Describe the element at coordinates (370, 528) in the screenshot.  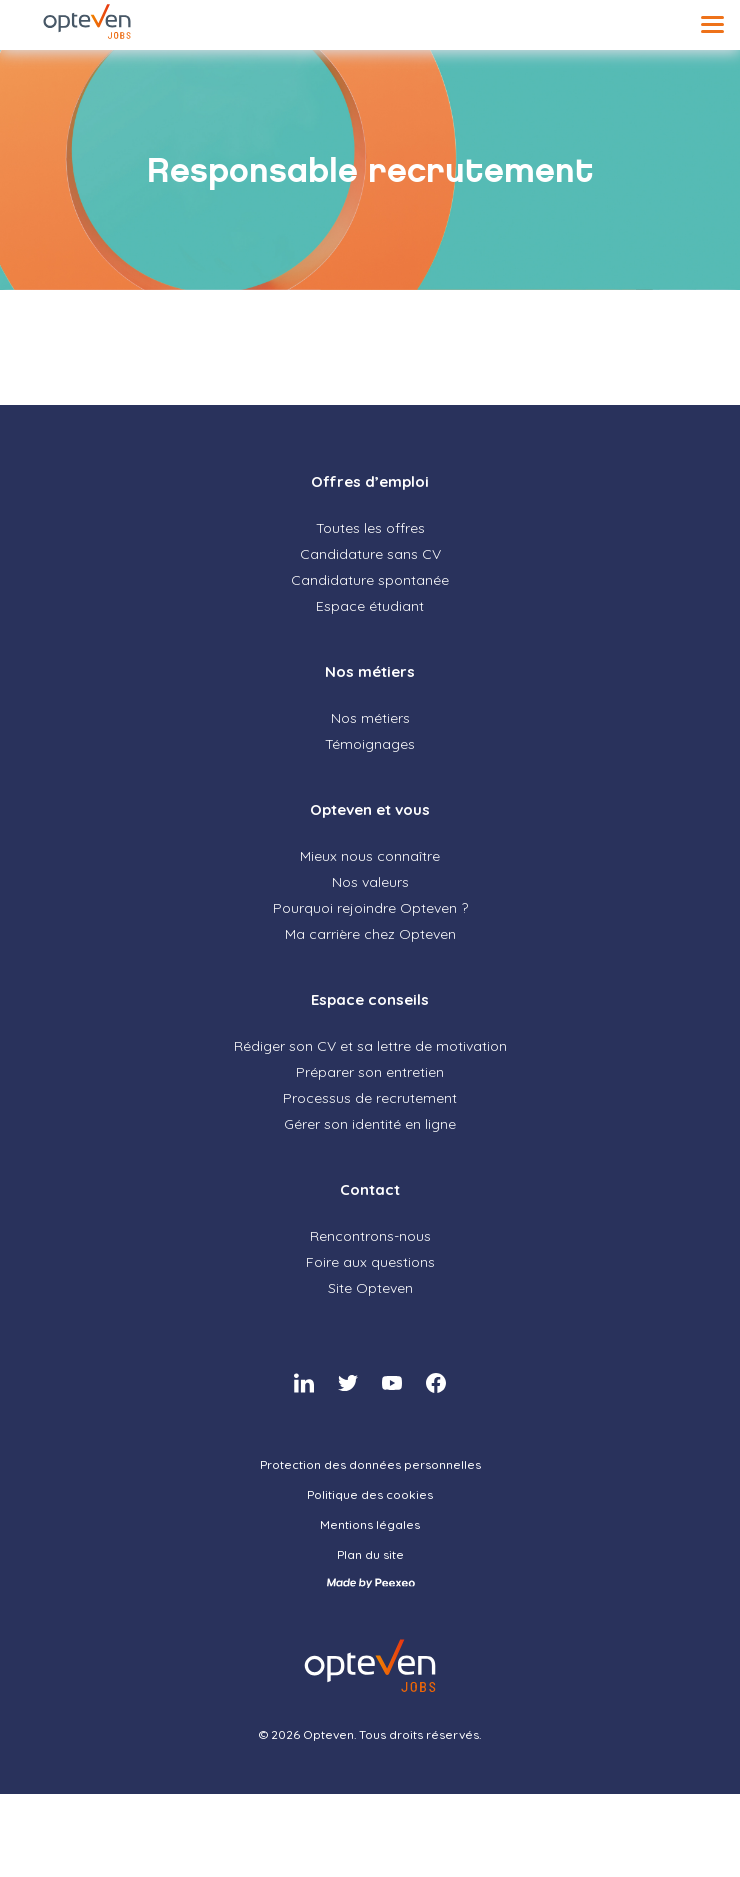
I see `Toutes les offres` at that location.